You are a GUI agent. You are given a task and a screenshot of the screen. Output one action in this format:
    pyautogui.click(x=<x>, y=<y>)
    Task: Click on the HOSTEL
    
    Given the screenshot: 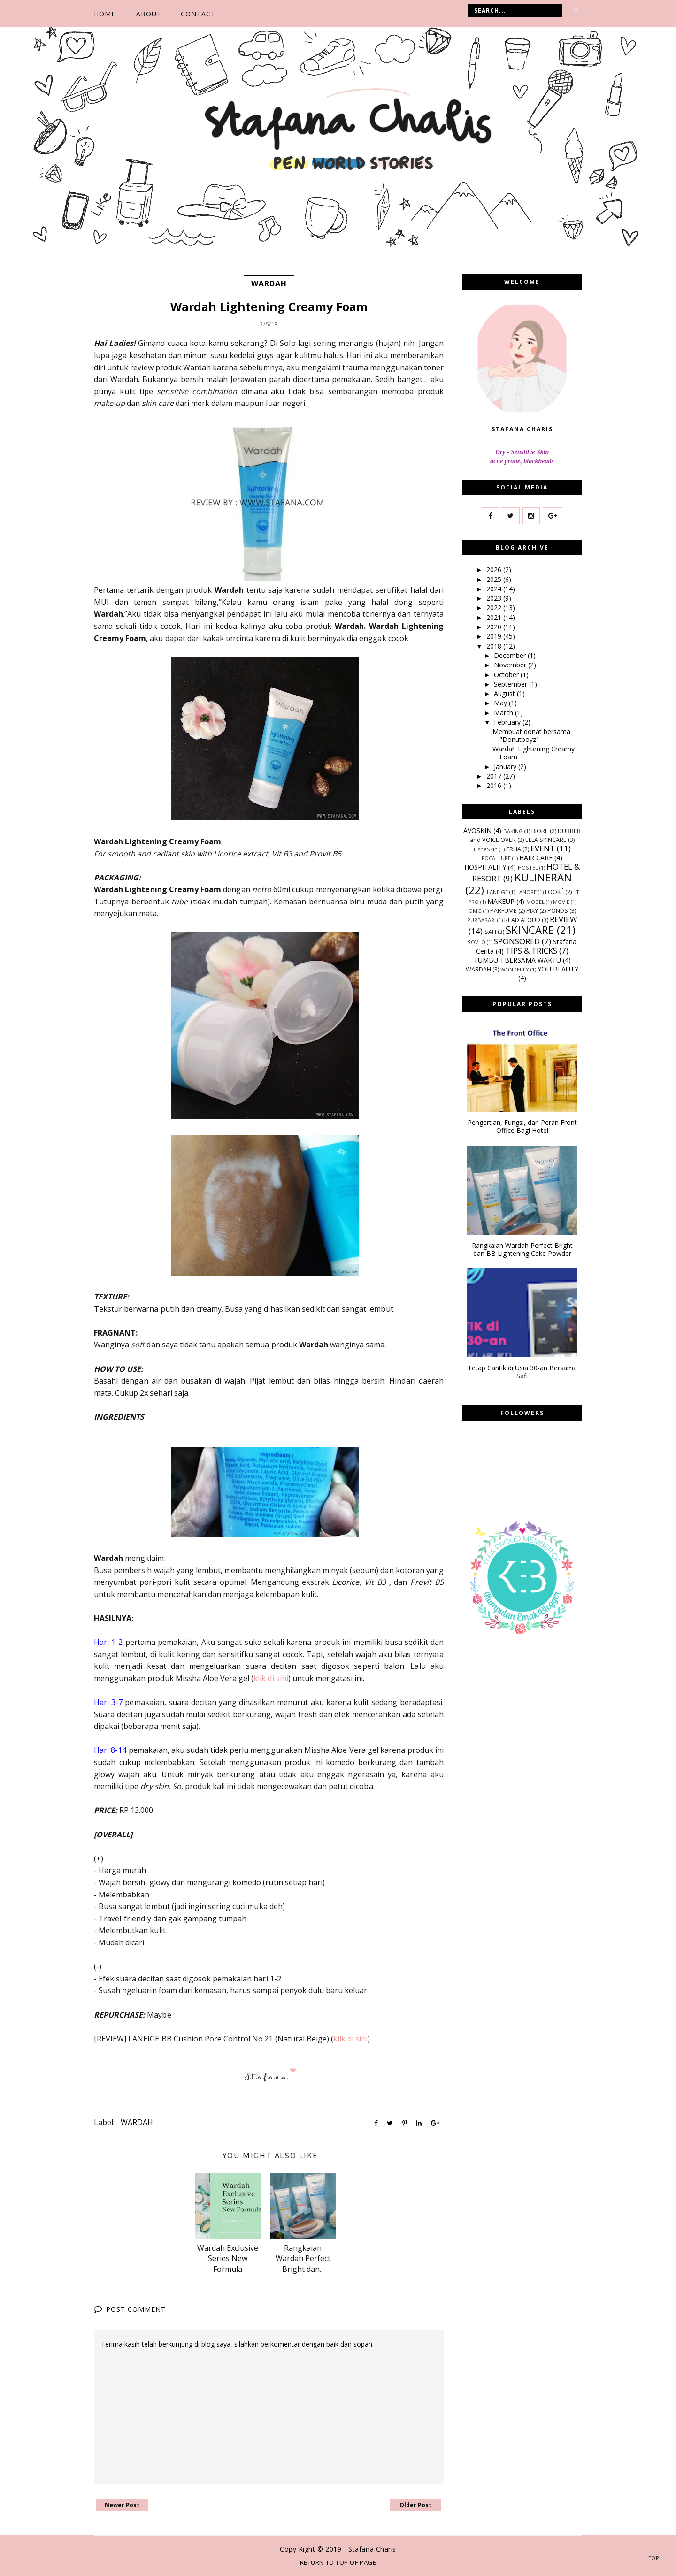 What is the action you would take?
    pyautogui.click(x=528, y=867)
    